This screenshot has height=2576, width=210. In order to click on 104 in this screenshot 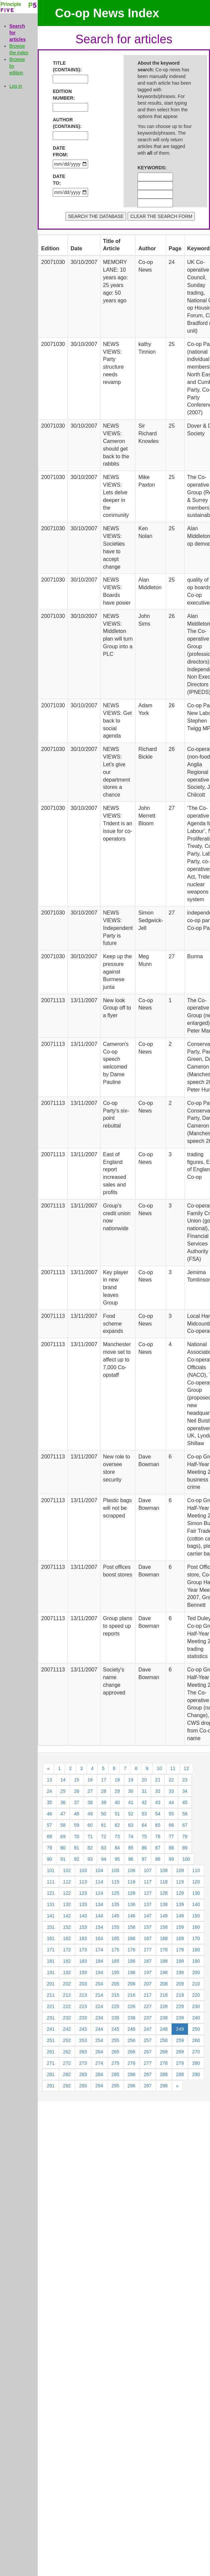, I will do `click(99, 1870)`.